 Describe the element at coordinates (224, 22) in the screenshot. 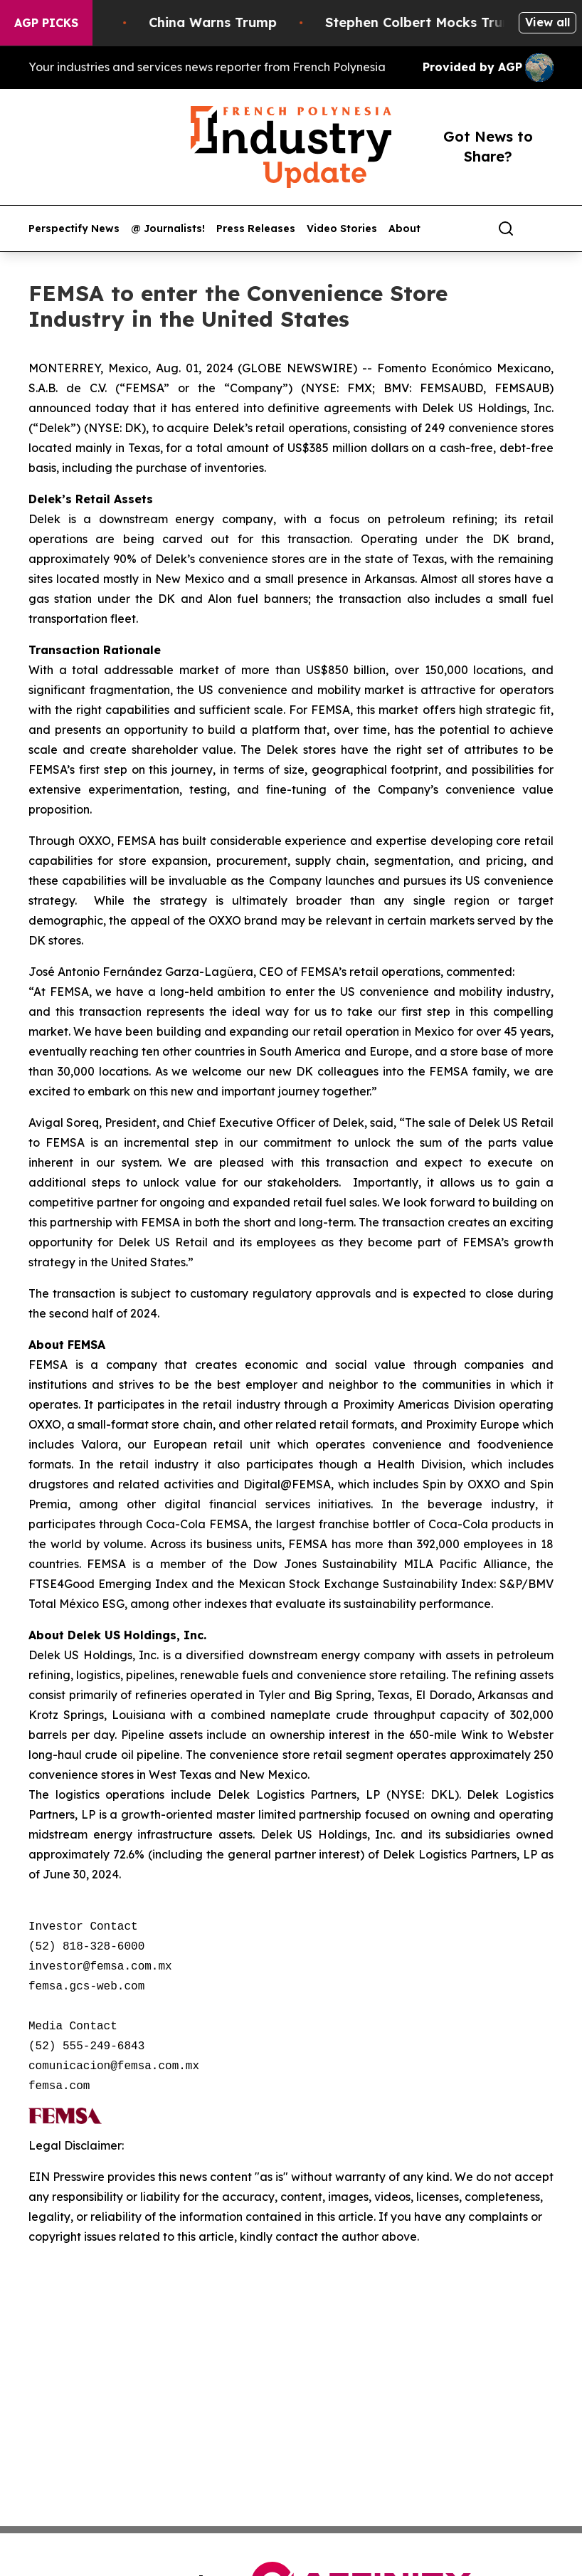

I see `China Warns Trump` at that location.